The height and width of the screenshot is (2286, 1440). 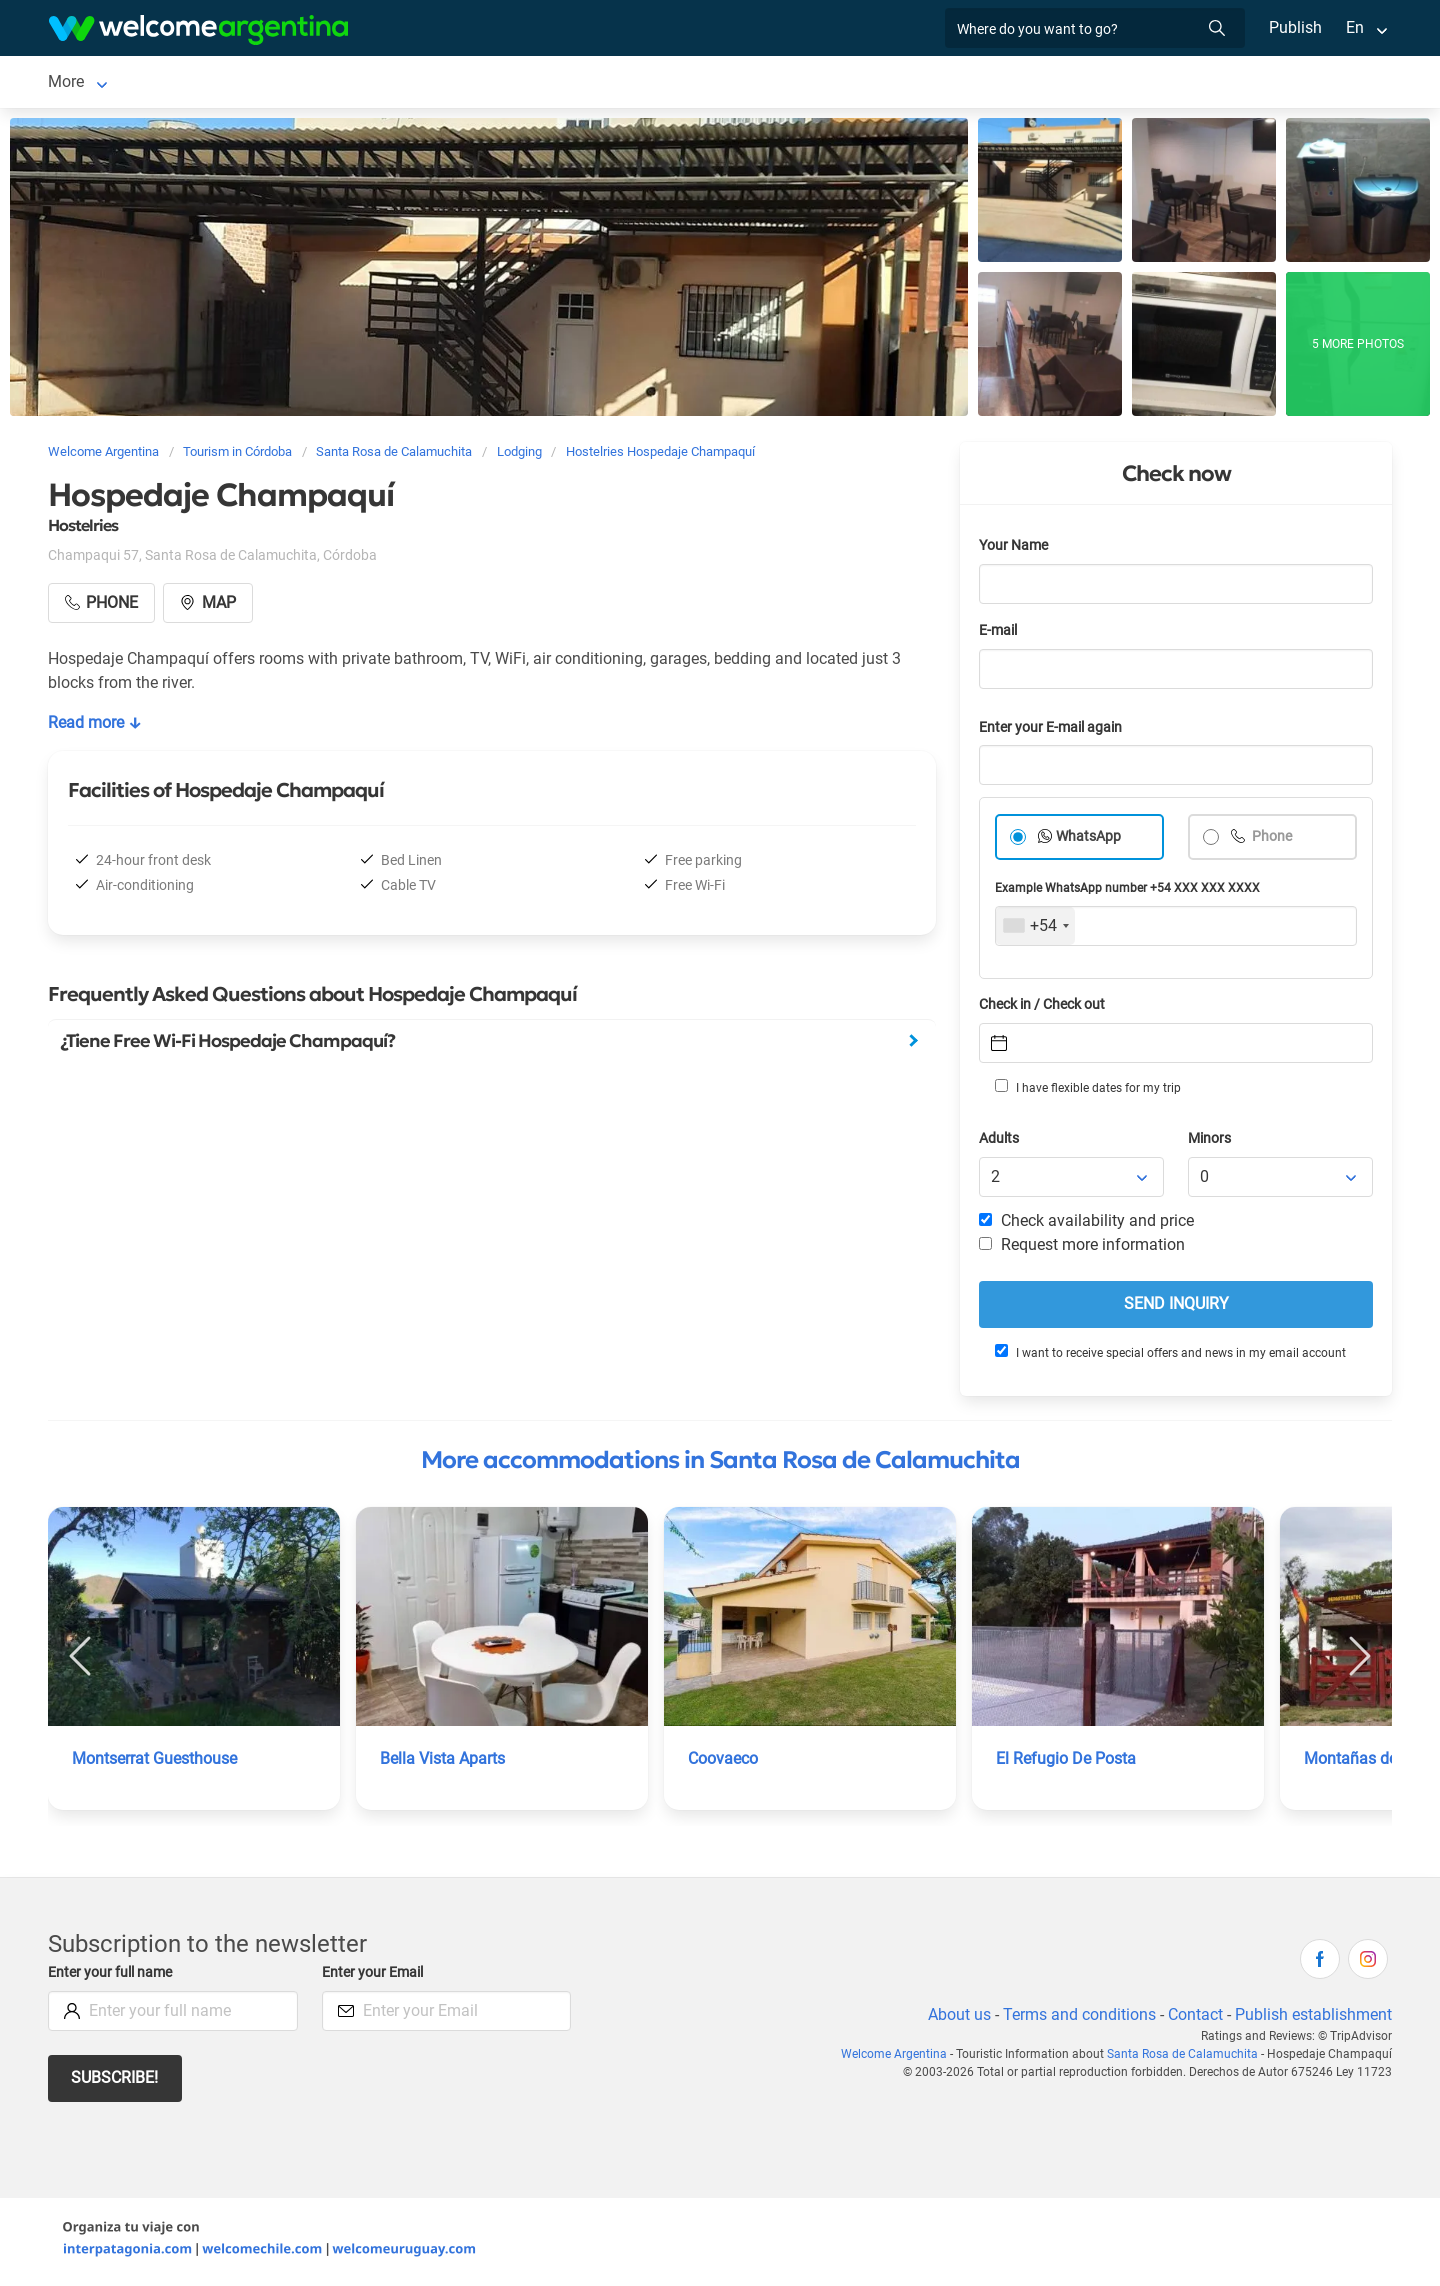 What do you see at coordinates (675, 83) in the screenshot?
I see `Restaurants` at bounding box center [675, 83].